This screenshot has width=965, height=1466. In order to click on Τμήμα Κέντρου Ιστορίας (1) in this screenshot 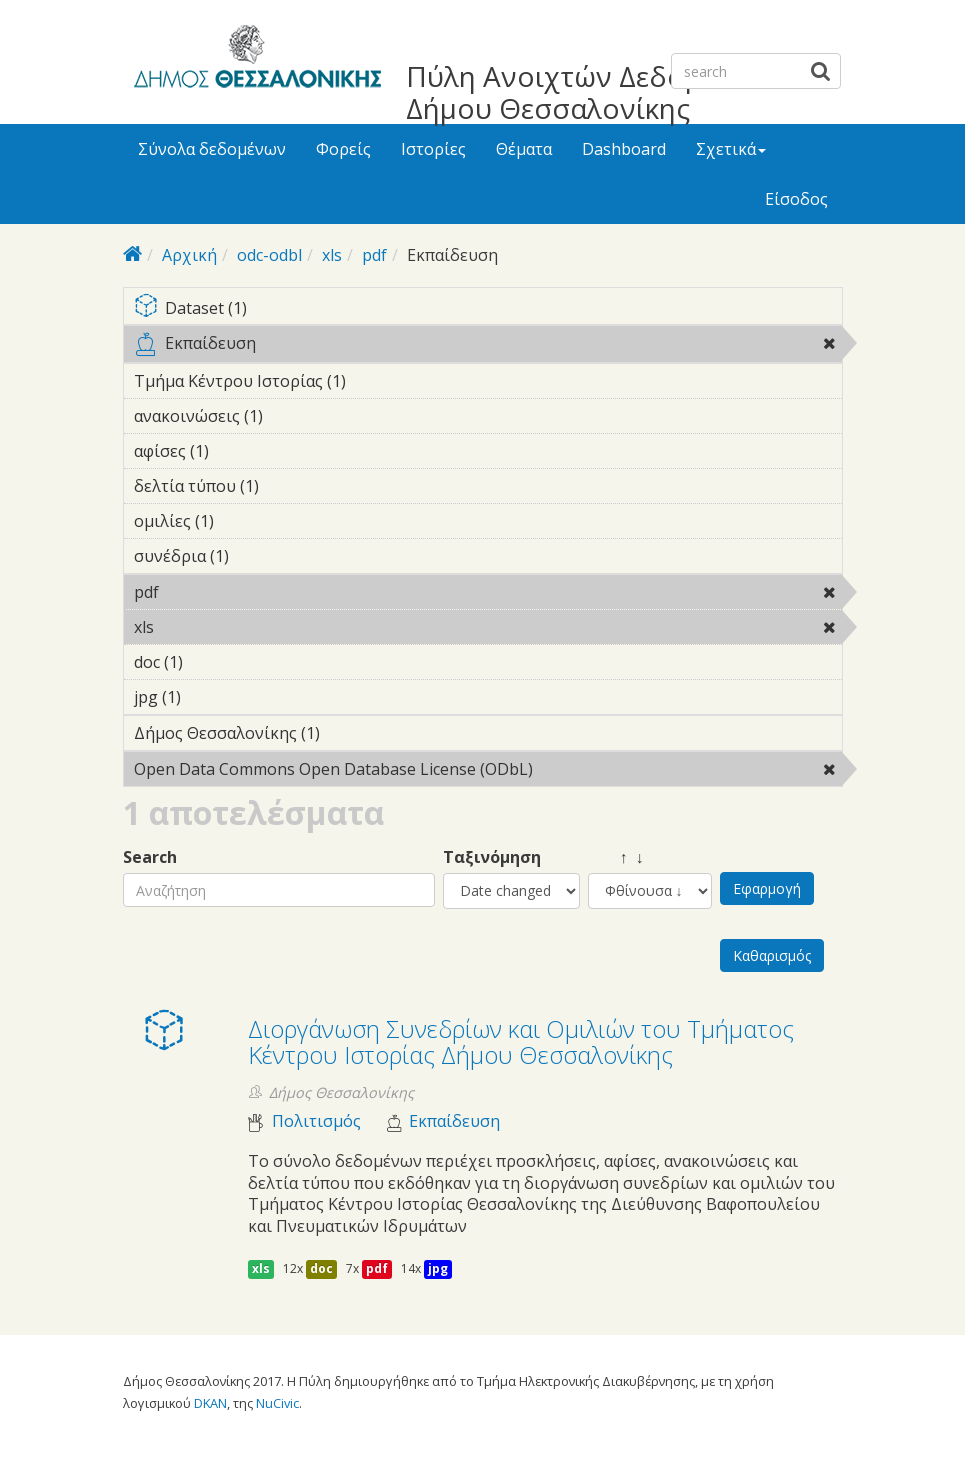, I will do `click(377, 381)`.